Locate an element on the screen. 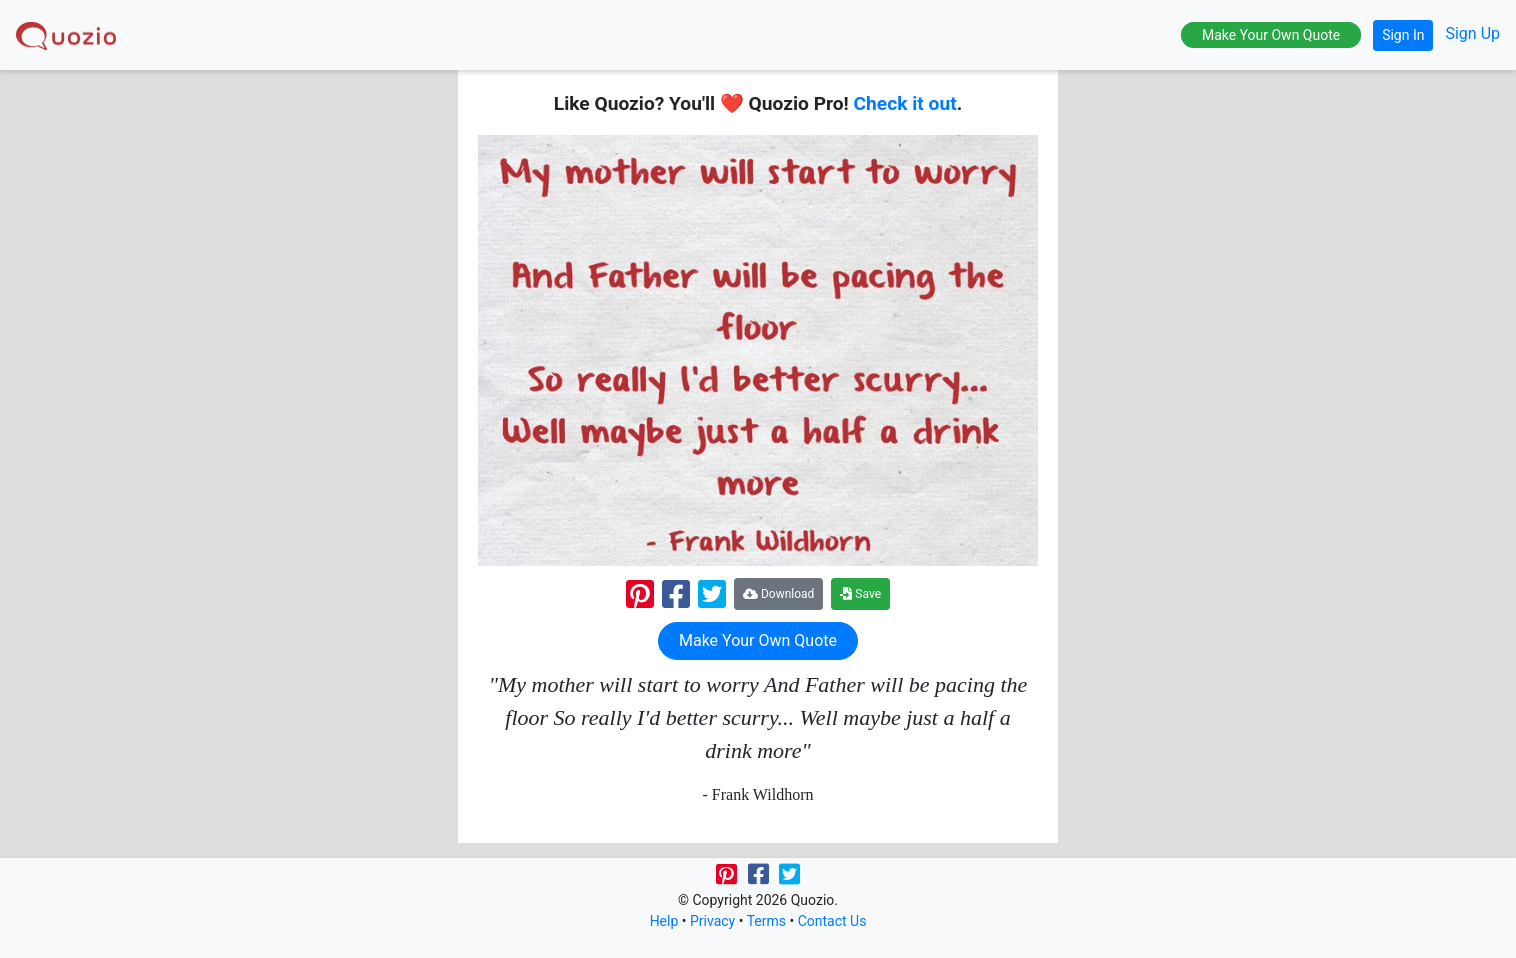 The height and width of the screenshot is (958, 1516). Make Your Own Quote is located at coordinates (1271, 35).